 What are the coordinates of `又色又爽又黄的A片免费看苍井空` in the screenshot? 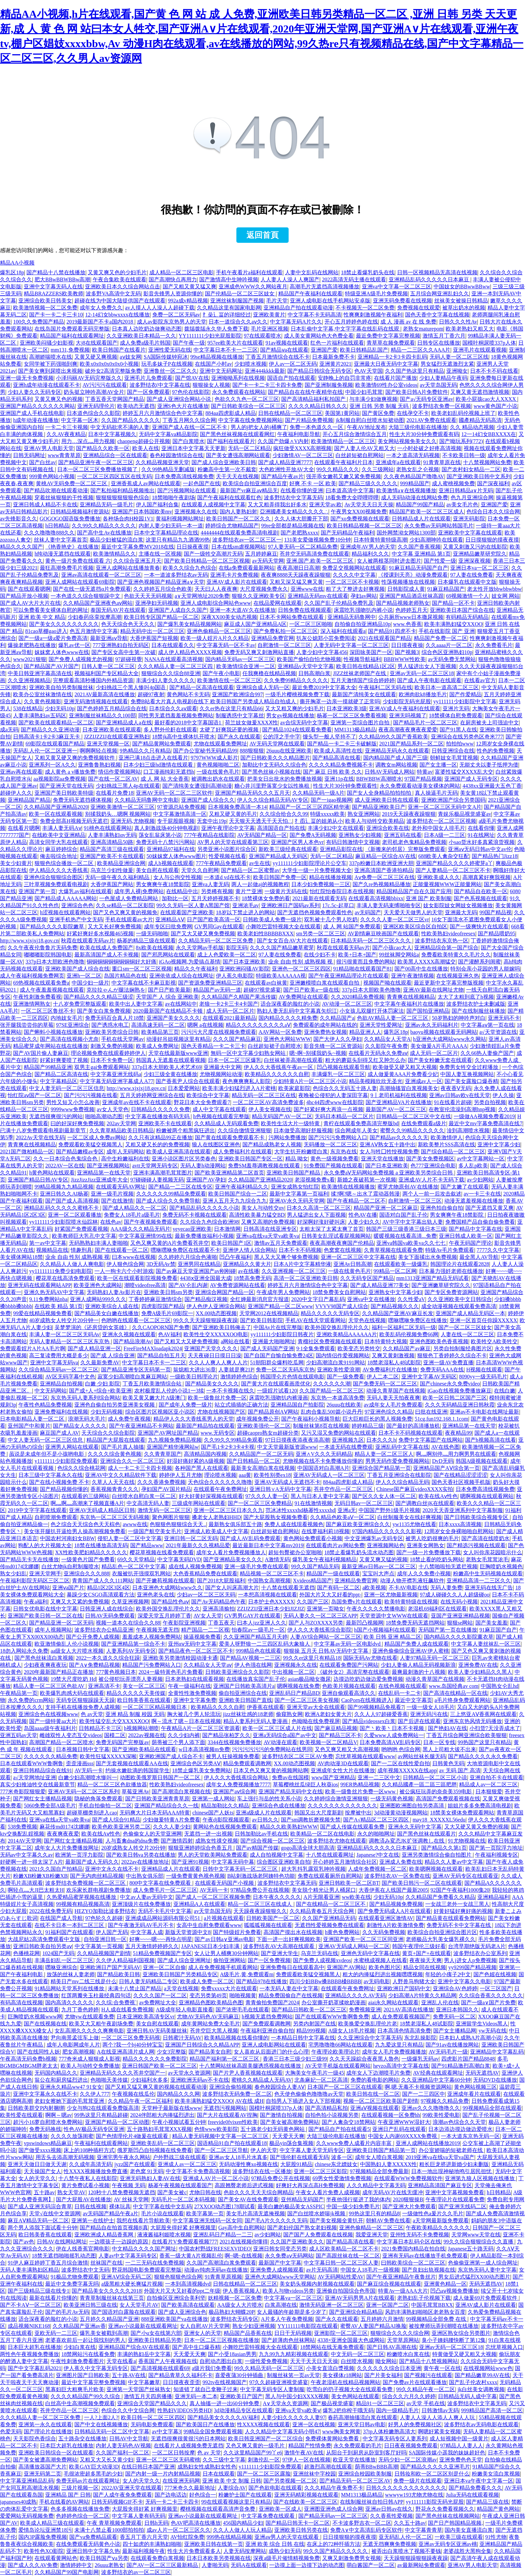 It's located at (169, 1243).